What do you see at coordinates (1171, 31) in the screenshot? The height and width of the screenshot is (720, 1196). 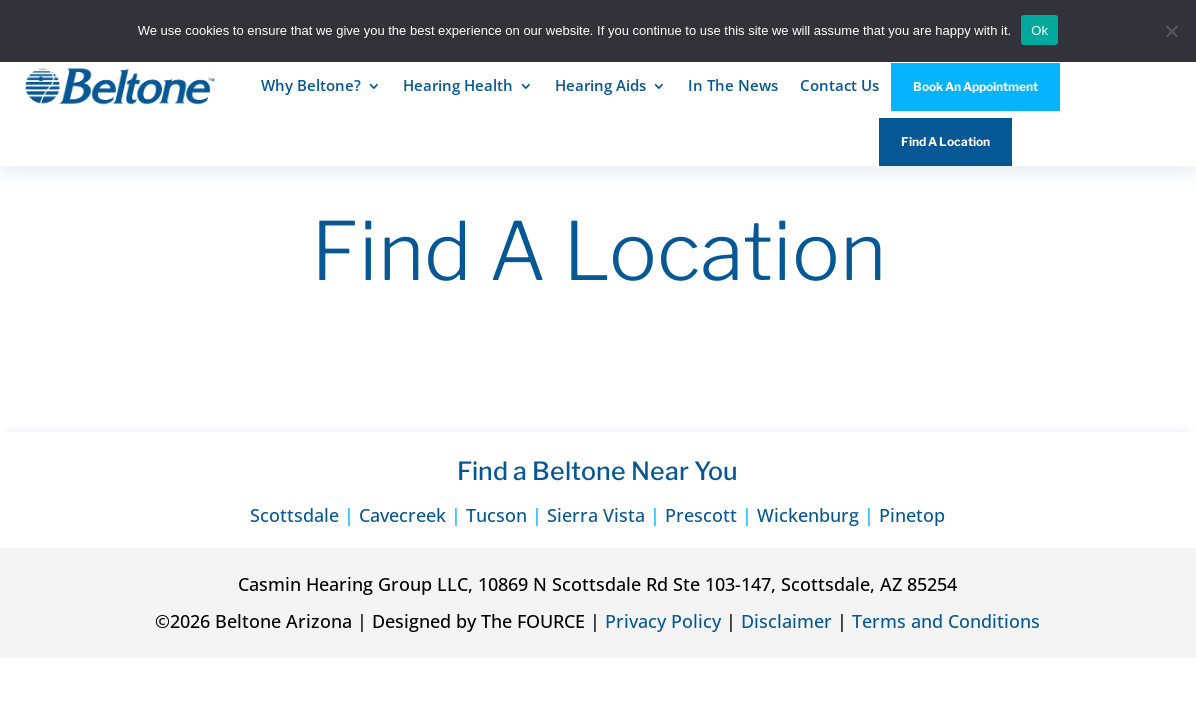 I see `[No]` at bounding box center [1171, 31].